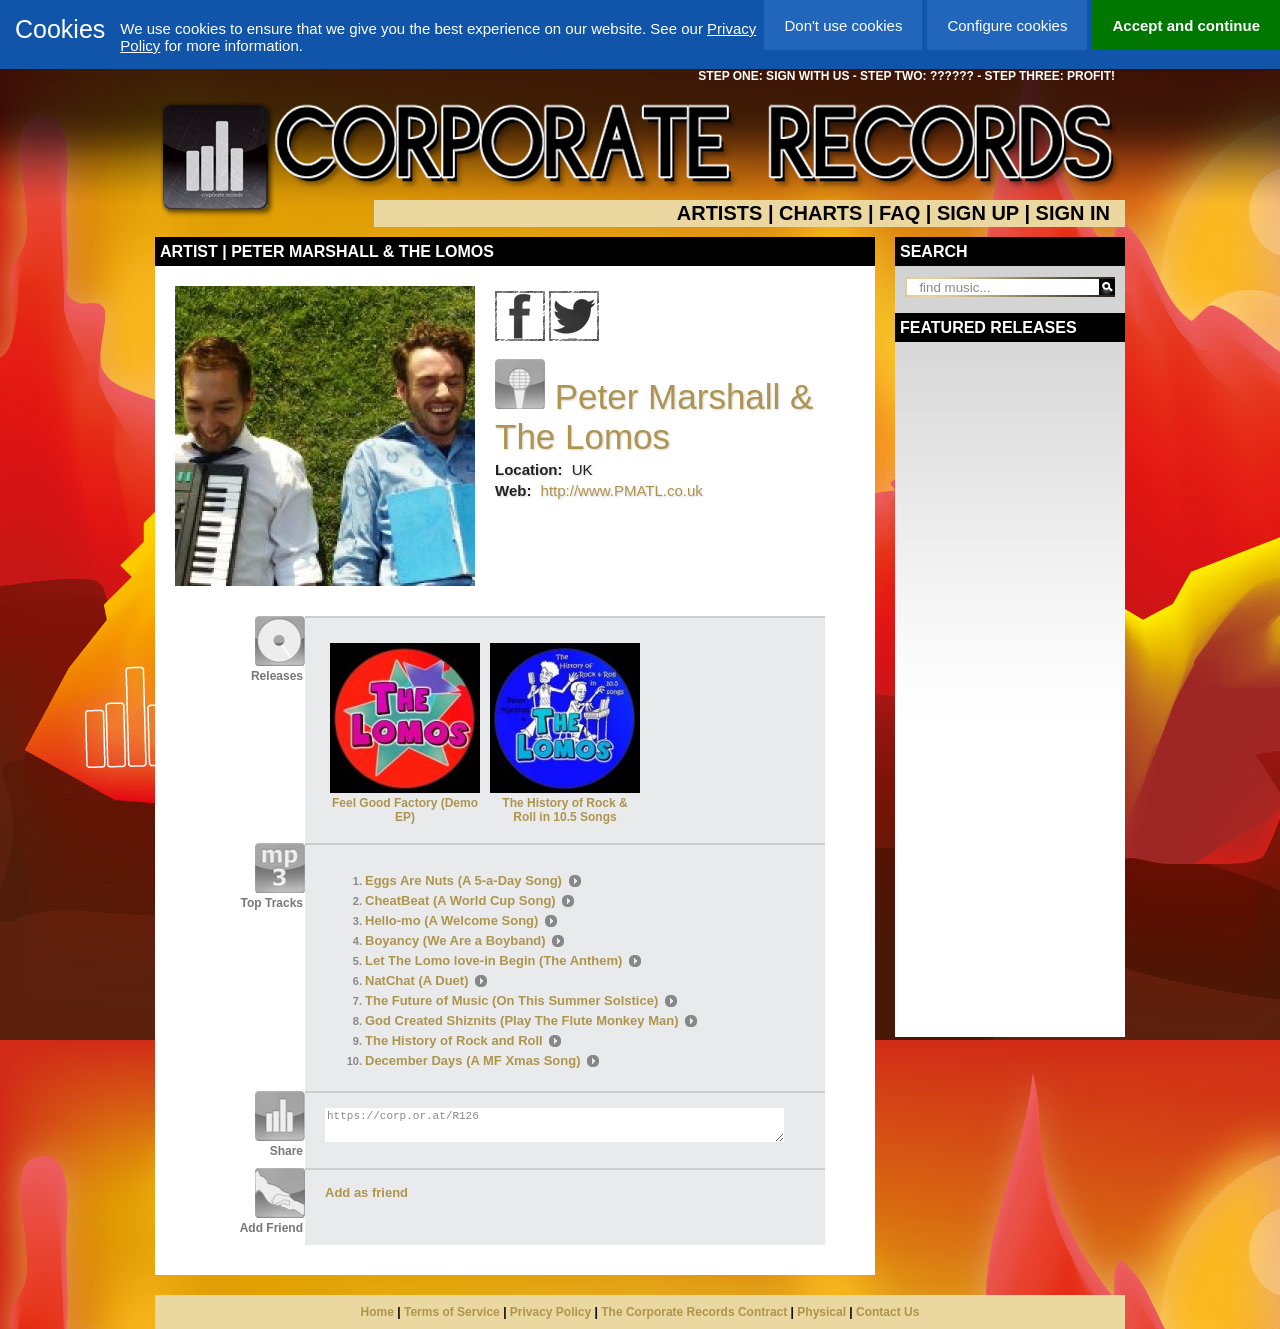  I want to click on Hello-mo (A Welcome Song), so click(451, 920).